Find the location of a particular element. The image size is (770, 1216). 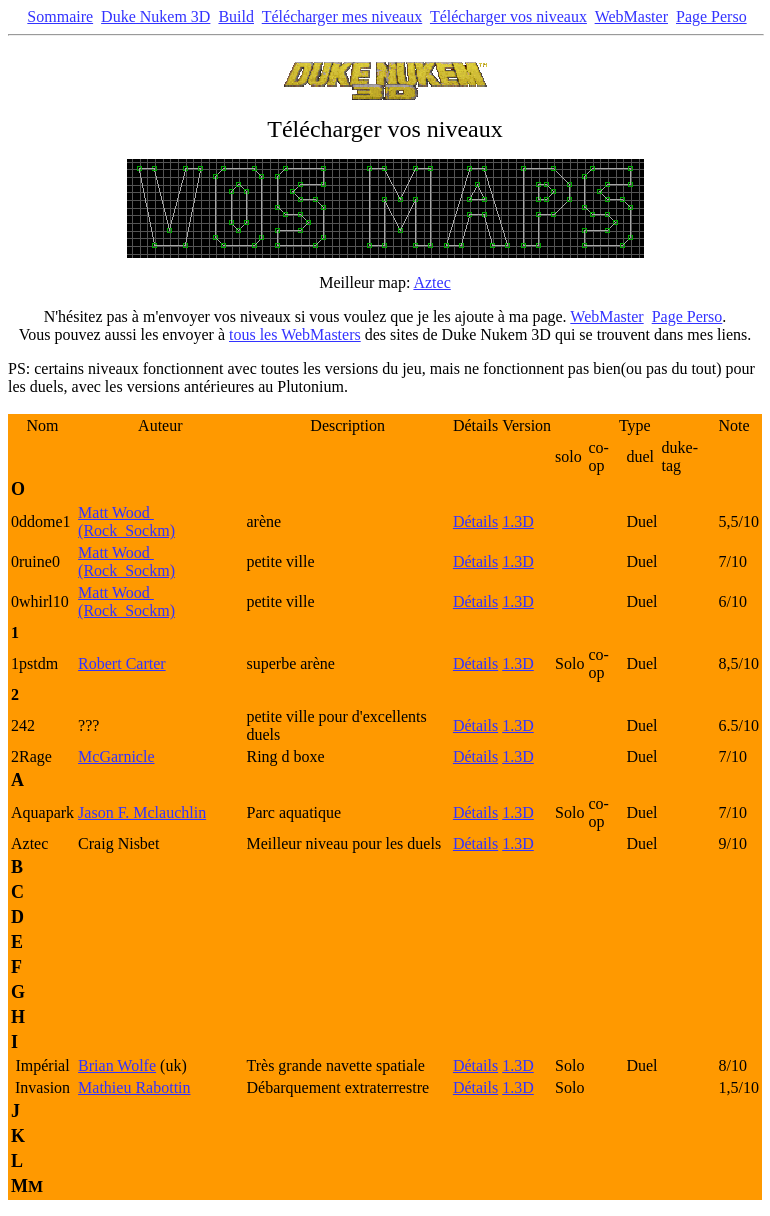

WebMaster is located at coordinates (631, 16).